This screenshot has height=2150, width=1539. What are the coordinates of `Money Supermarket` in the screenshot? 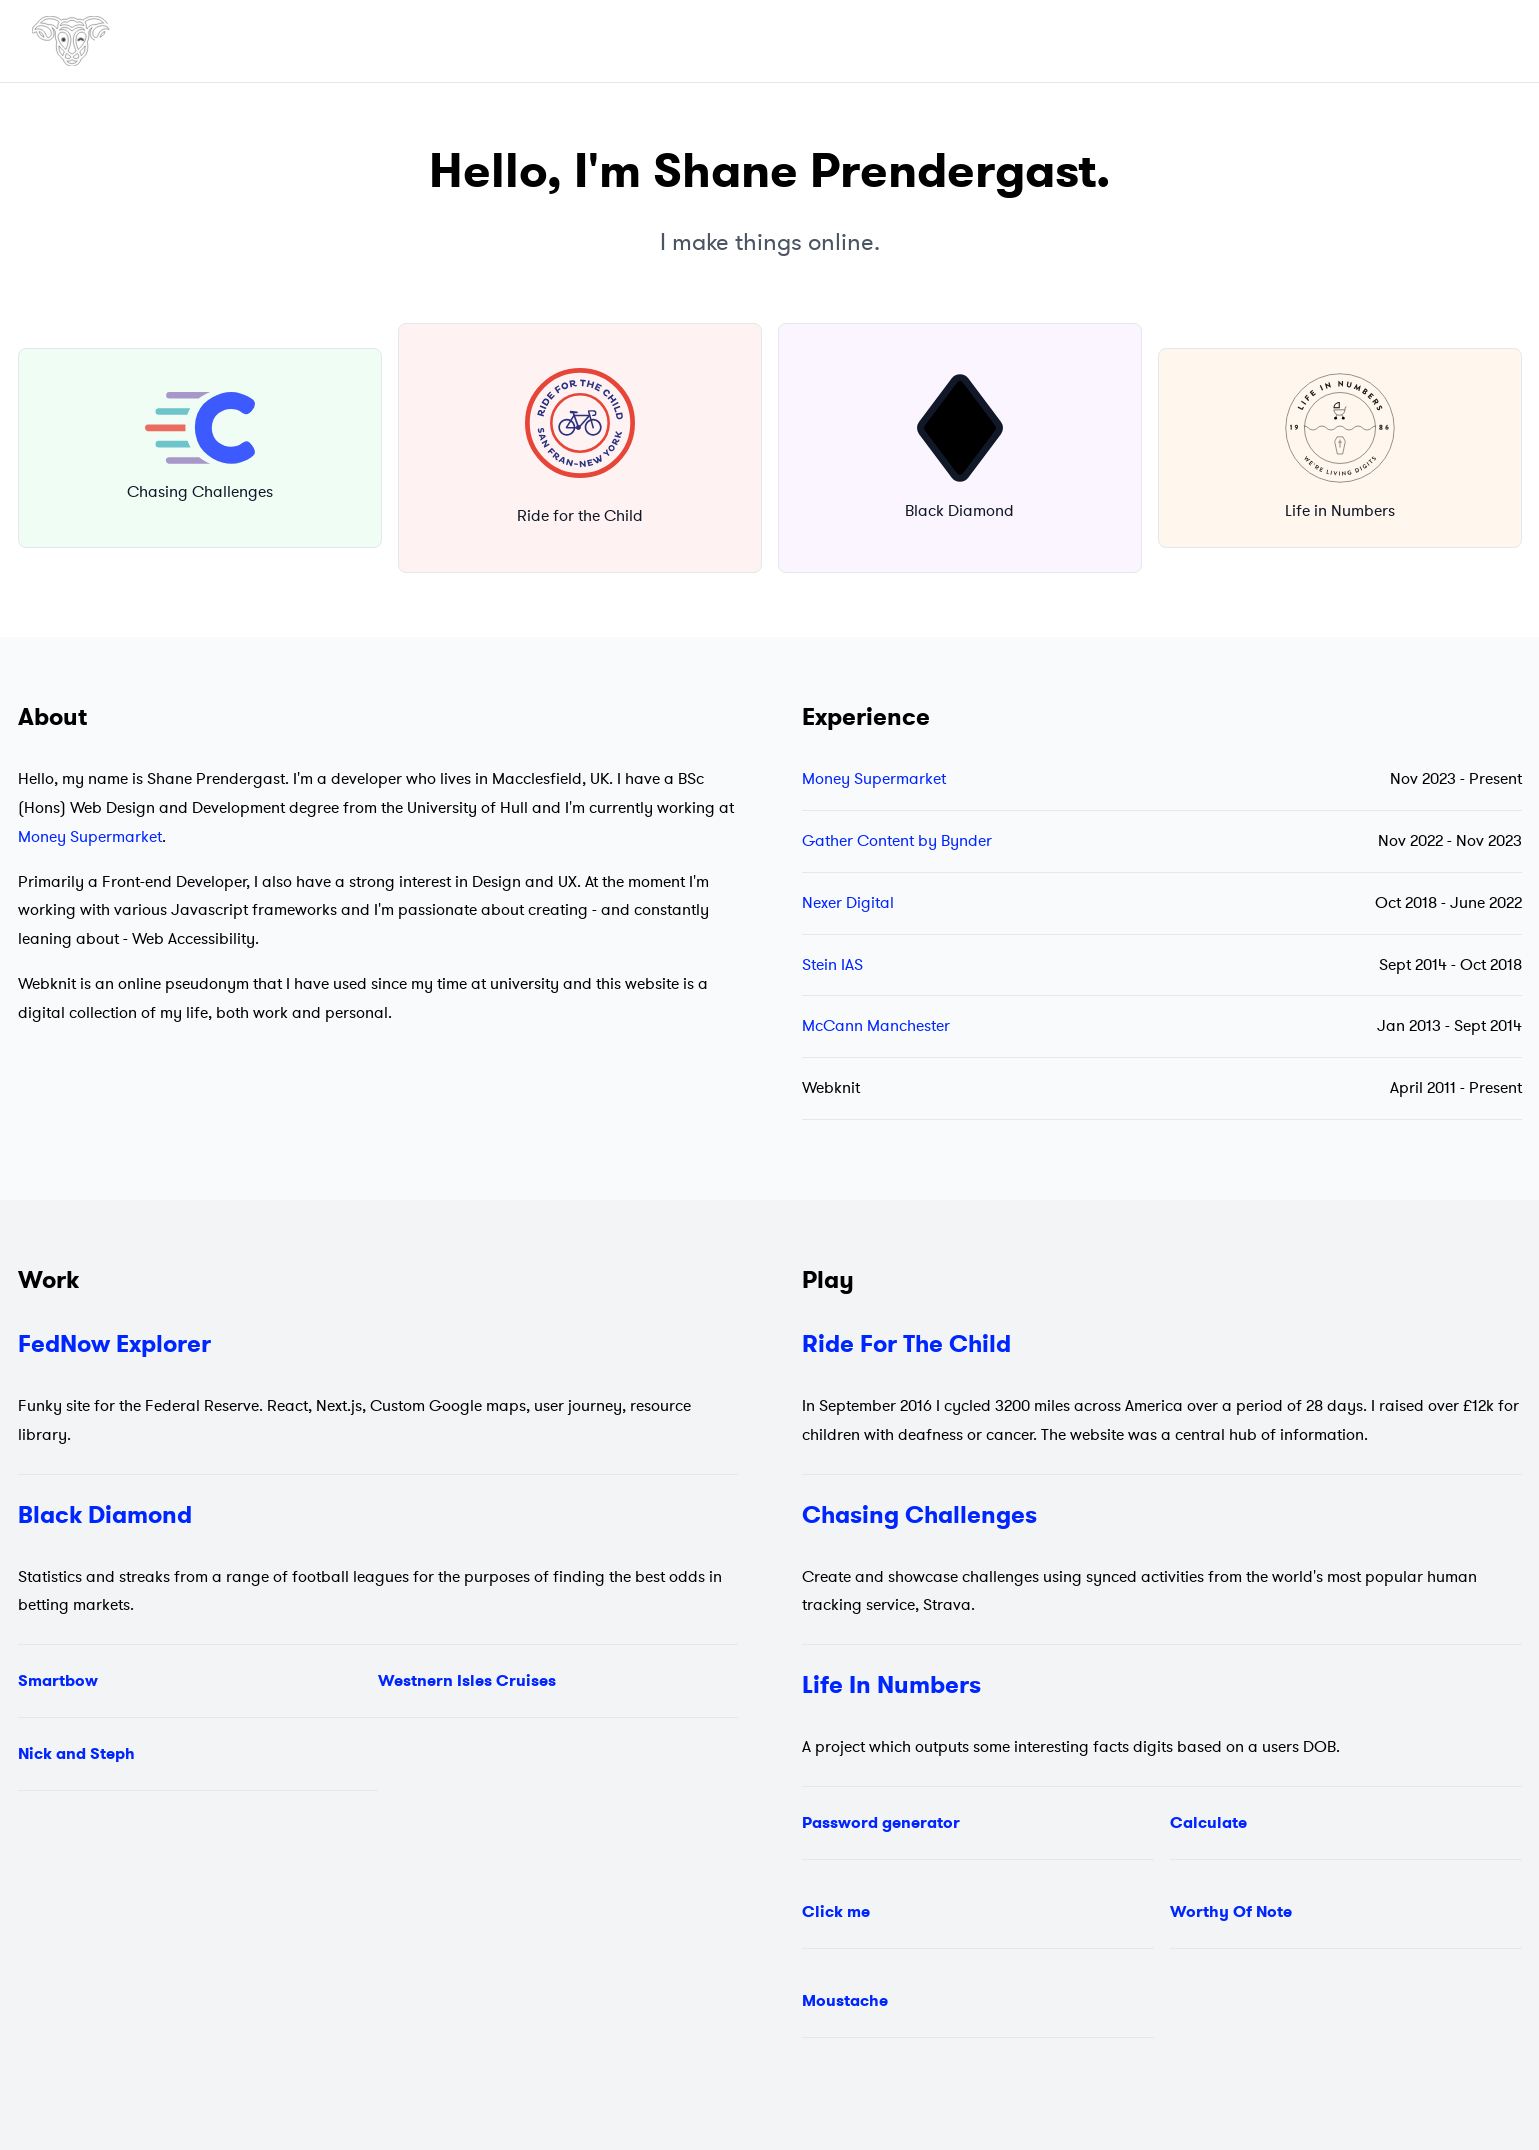 It's located at (90, 837).